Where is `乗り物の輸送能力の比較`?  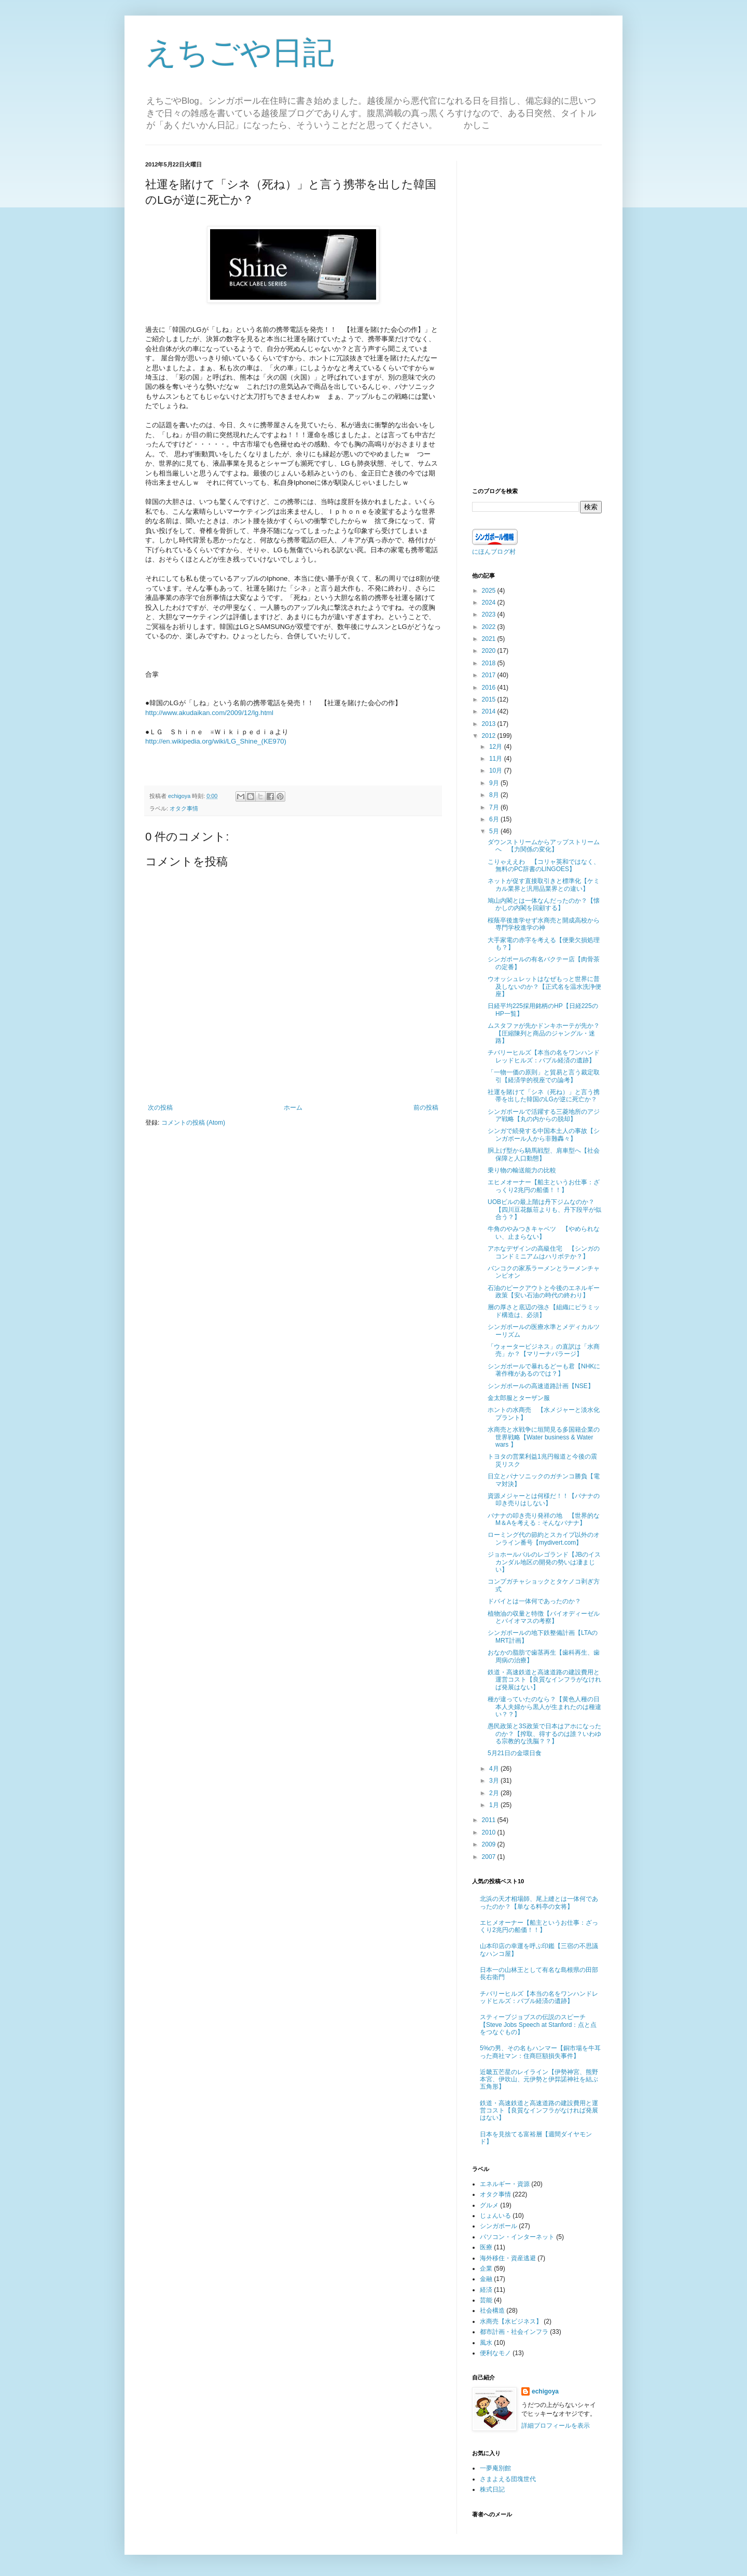 乗り物の輸送能力の比較 is located at coordinates (522, 1170).